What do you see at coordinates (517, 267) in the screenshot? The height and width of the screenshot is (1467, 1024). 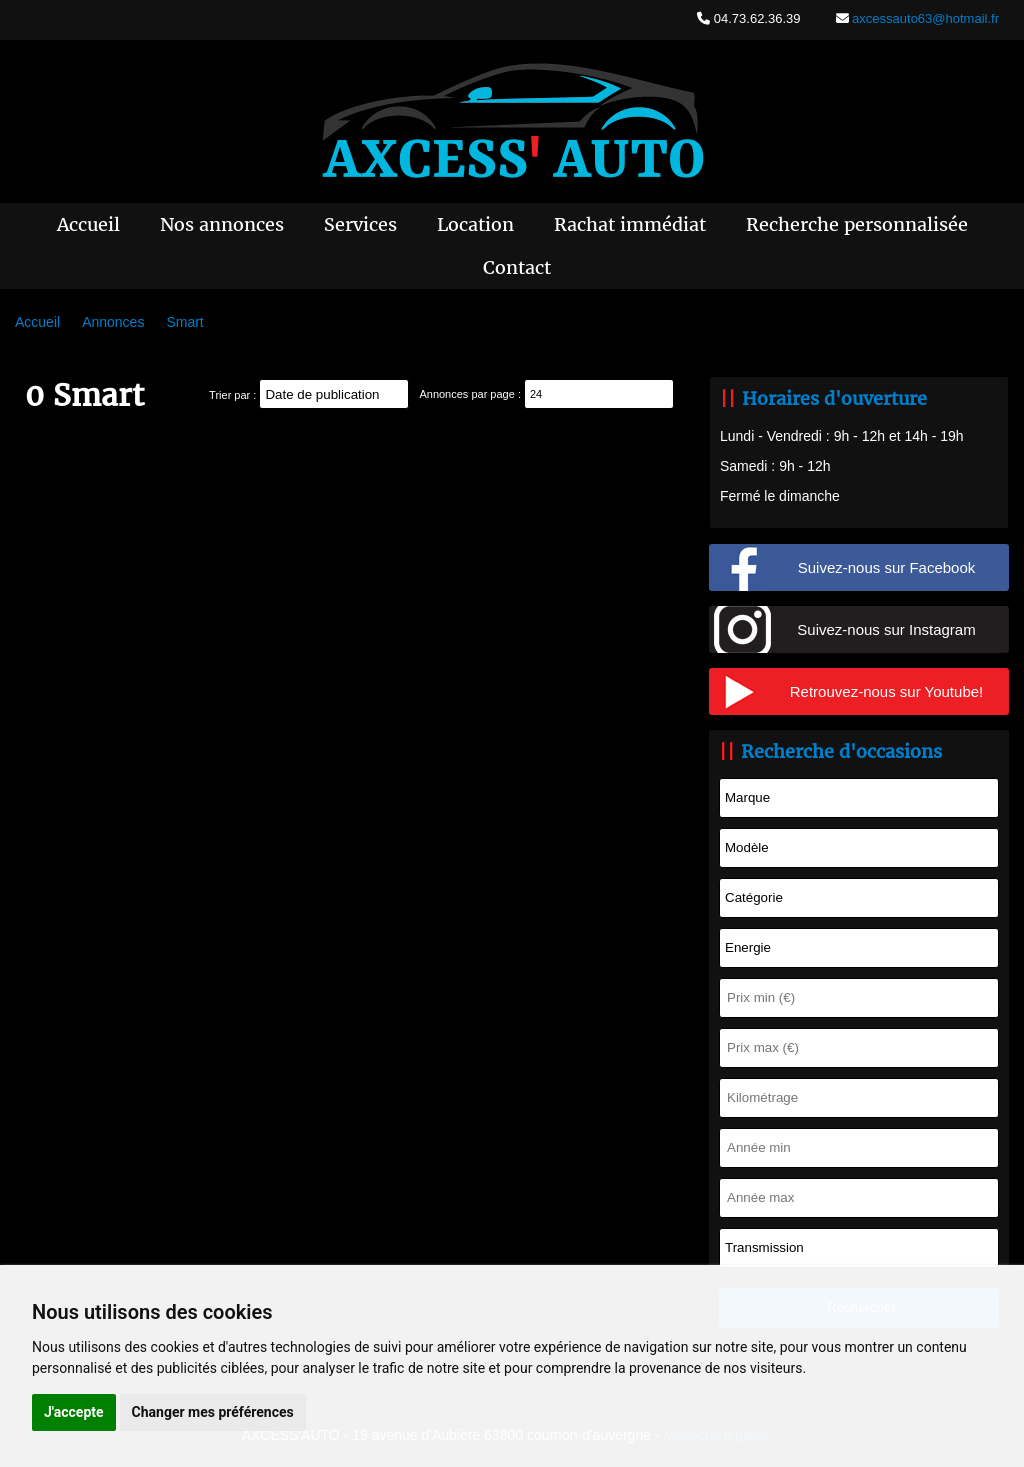 I see `Contact` at bounding box center [517, 267].